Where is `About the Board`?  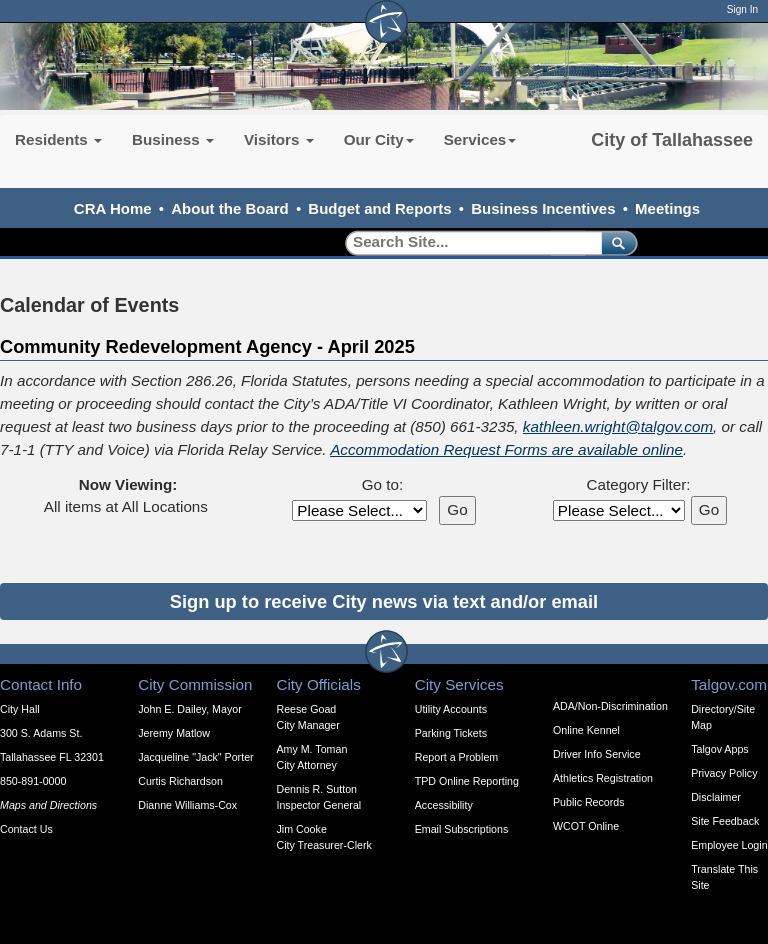 About the Board is located at coordinates (230, 208).